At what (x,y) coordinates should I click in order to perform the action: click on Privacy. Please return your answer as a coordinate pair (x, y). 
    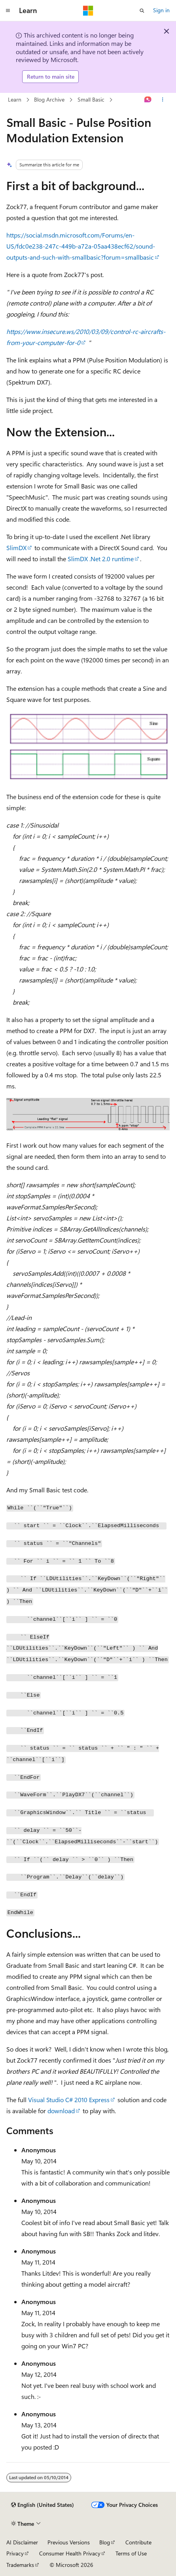
    Looking at the image, I should click on (15, 2553).